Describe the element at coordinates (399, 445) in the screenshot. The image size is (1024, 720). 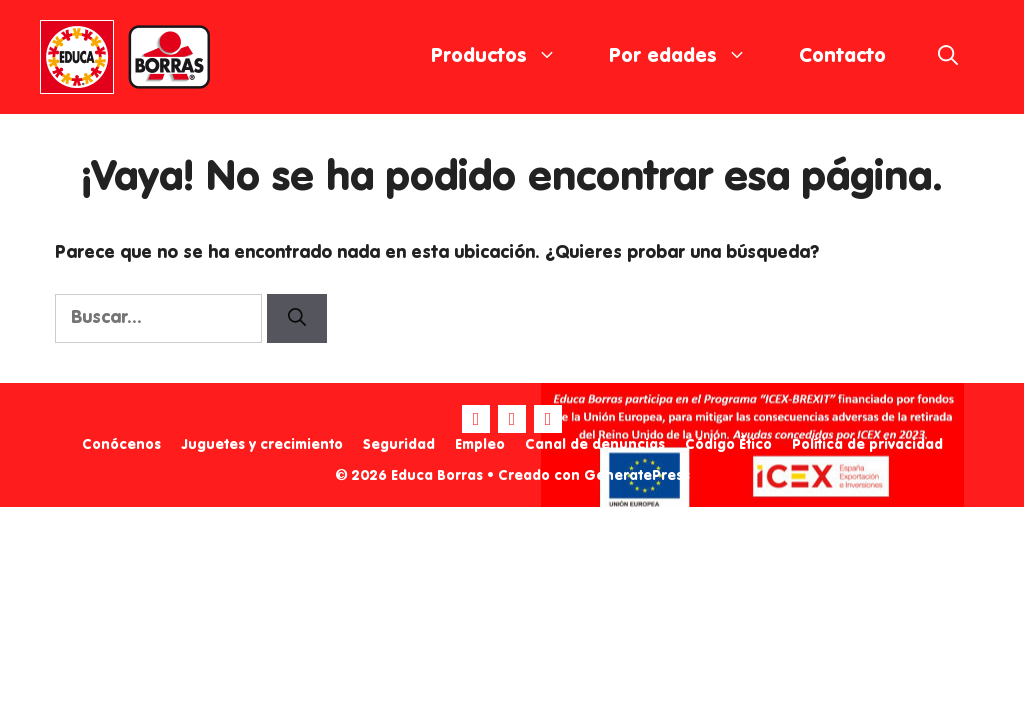
I see `Seguridad` at that location.